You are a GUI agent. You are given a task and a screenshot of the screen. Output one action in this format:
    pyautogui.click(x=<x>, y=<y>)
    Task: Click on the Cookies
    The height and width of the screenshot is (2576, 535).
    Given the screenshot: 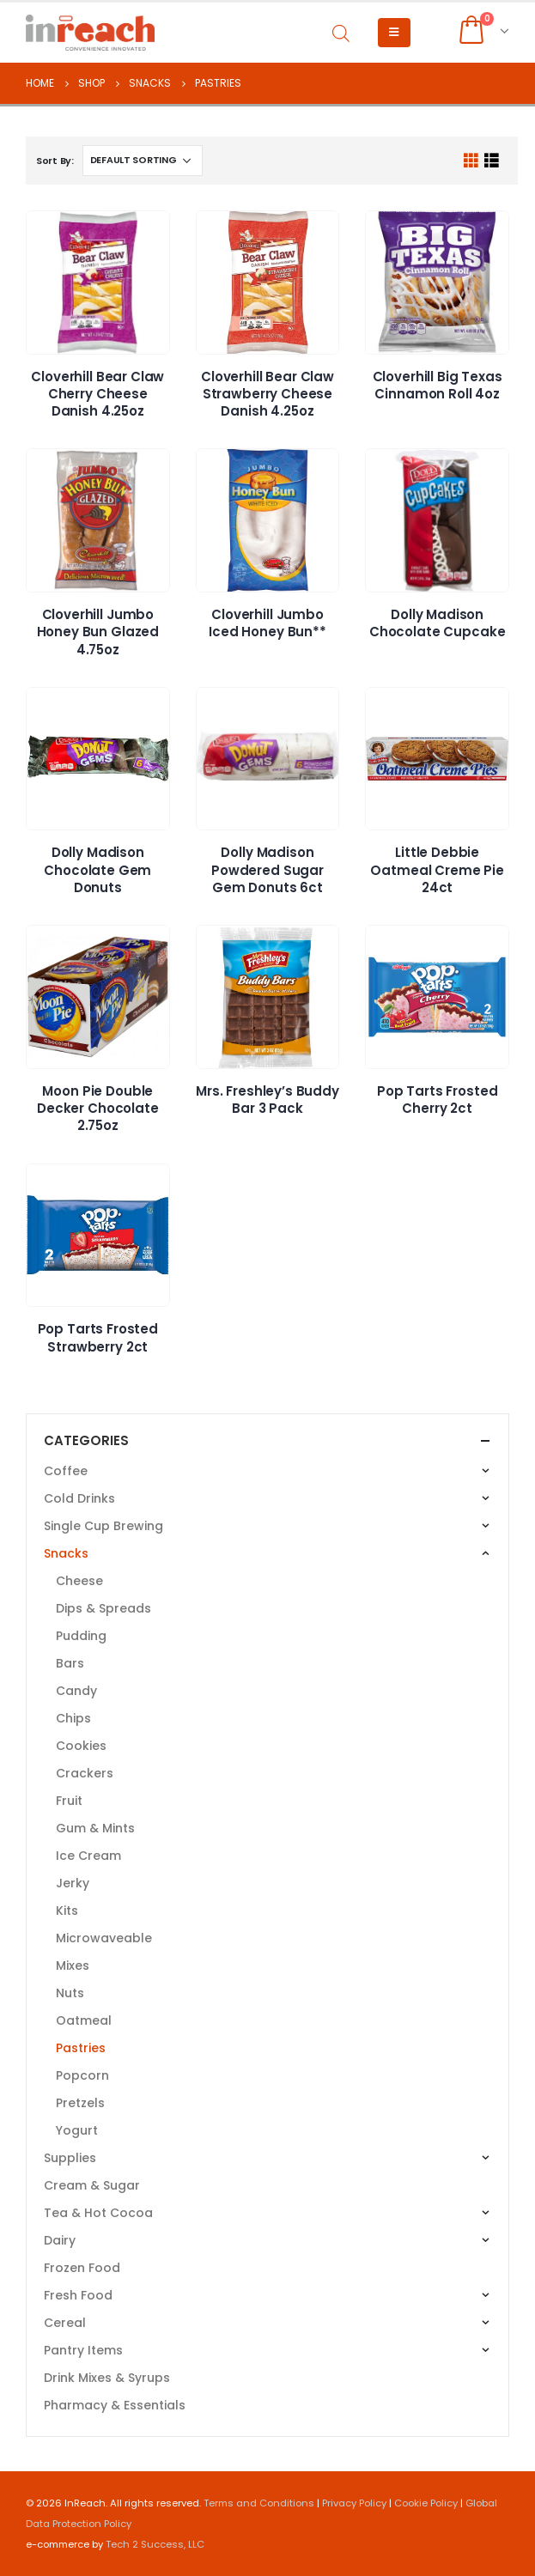 What is the action you would take?
    pyautogui.click(x=81, y=1745)
    